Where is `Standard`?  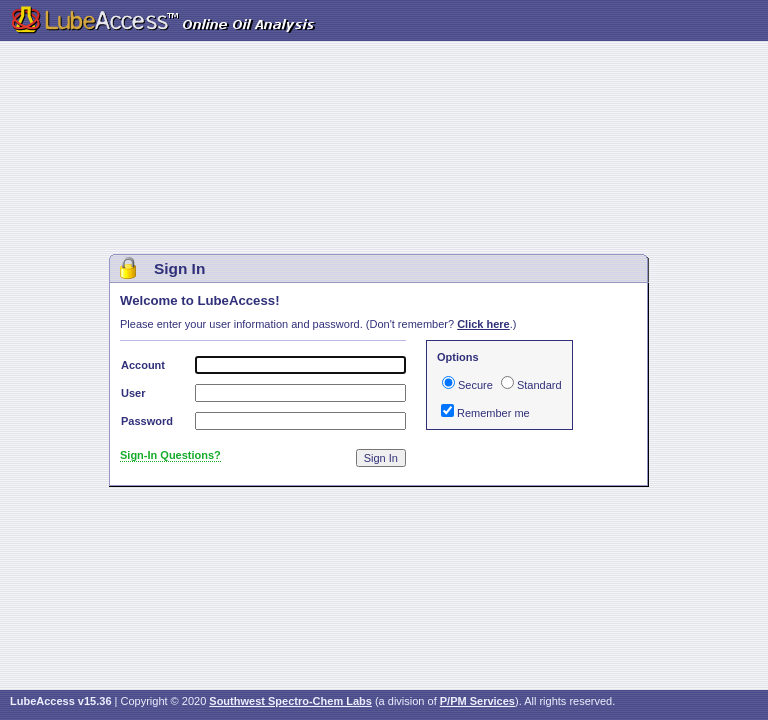
Standard is located at coordinates (539, 385).